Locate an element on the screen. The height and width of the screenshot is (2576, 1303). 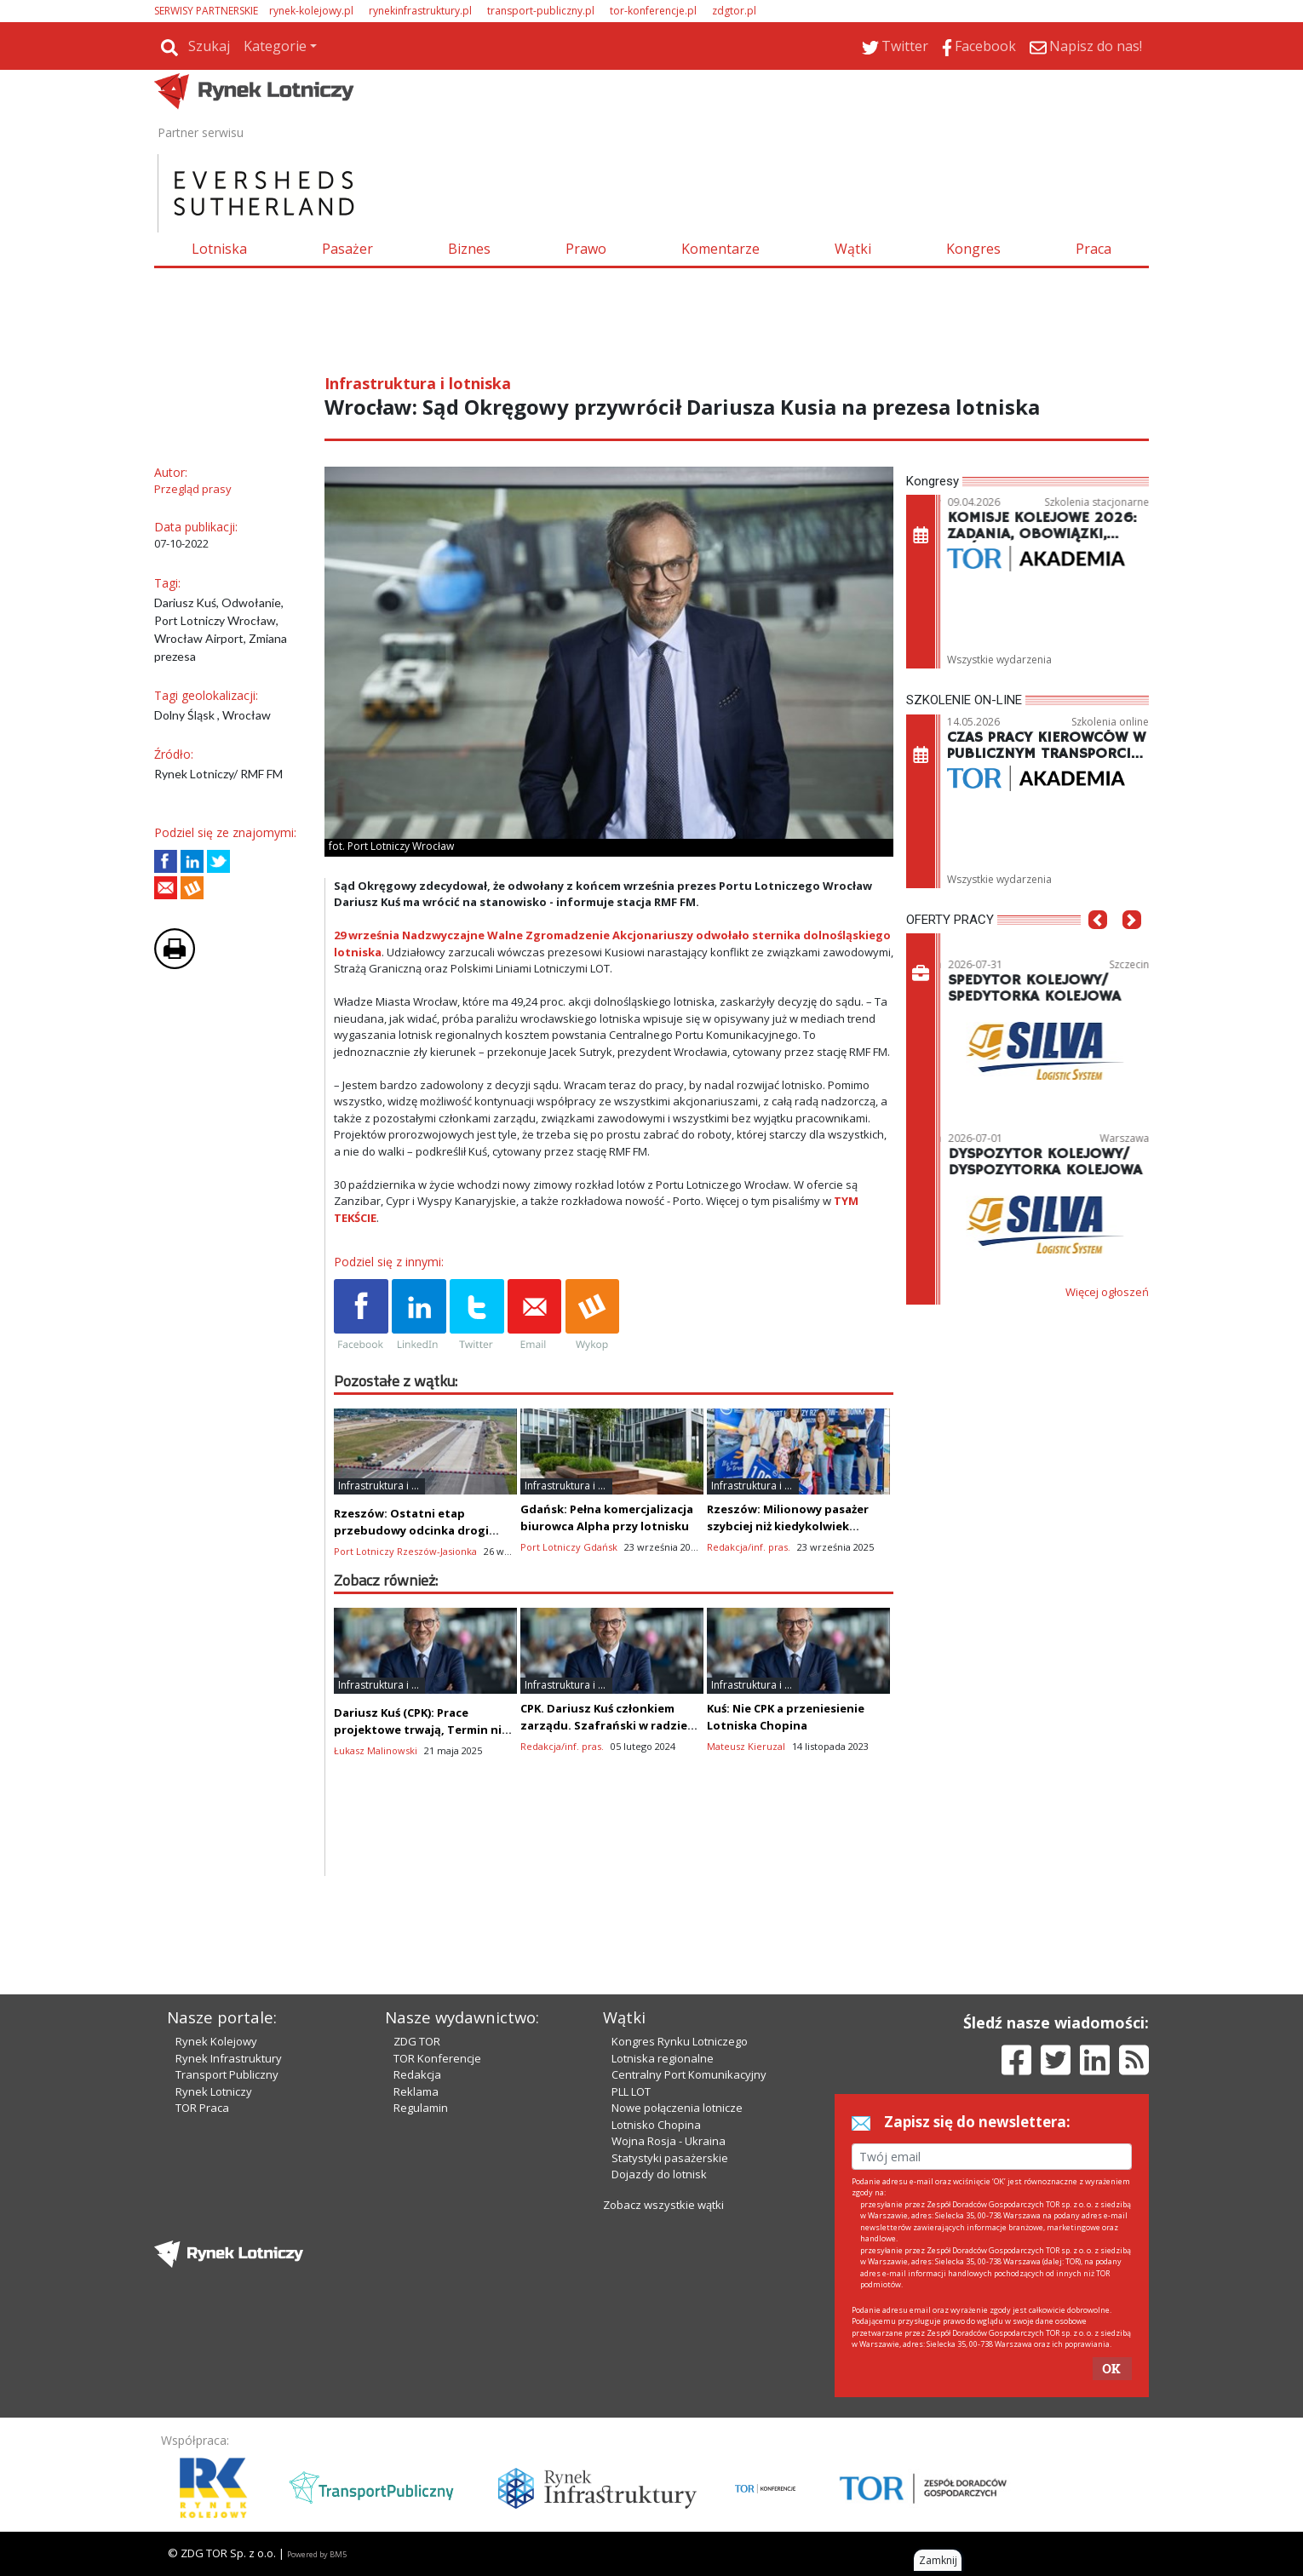
Kongres Rynku Lotniczego is located at coordinates (679, 2041).